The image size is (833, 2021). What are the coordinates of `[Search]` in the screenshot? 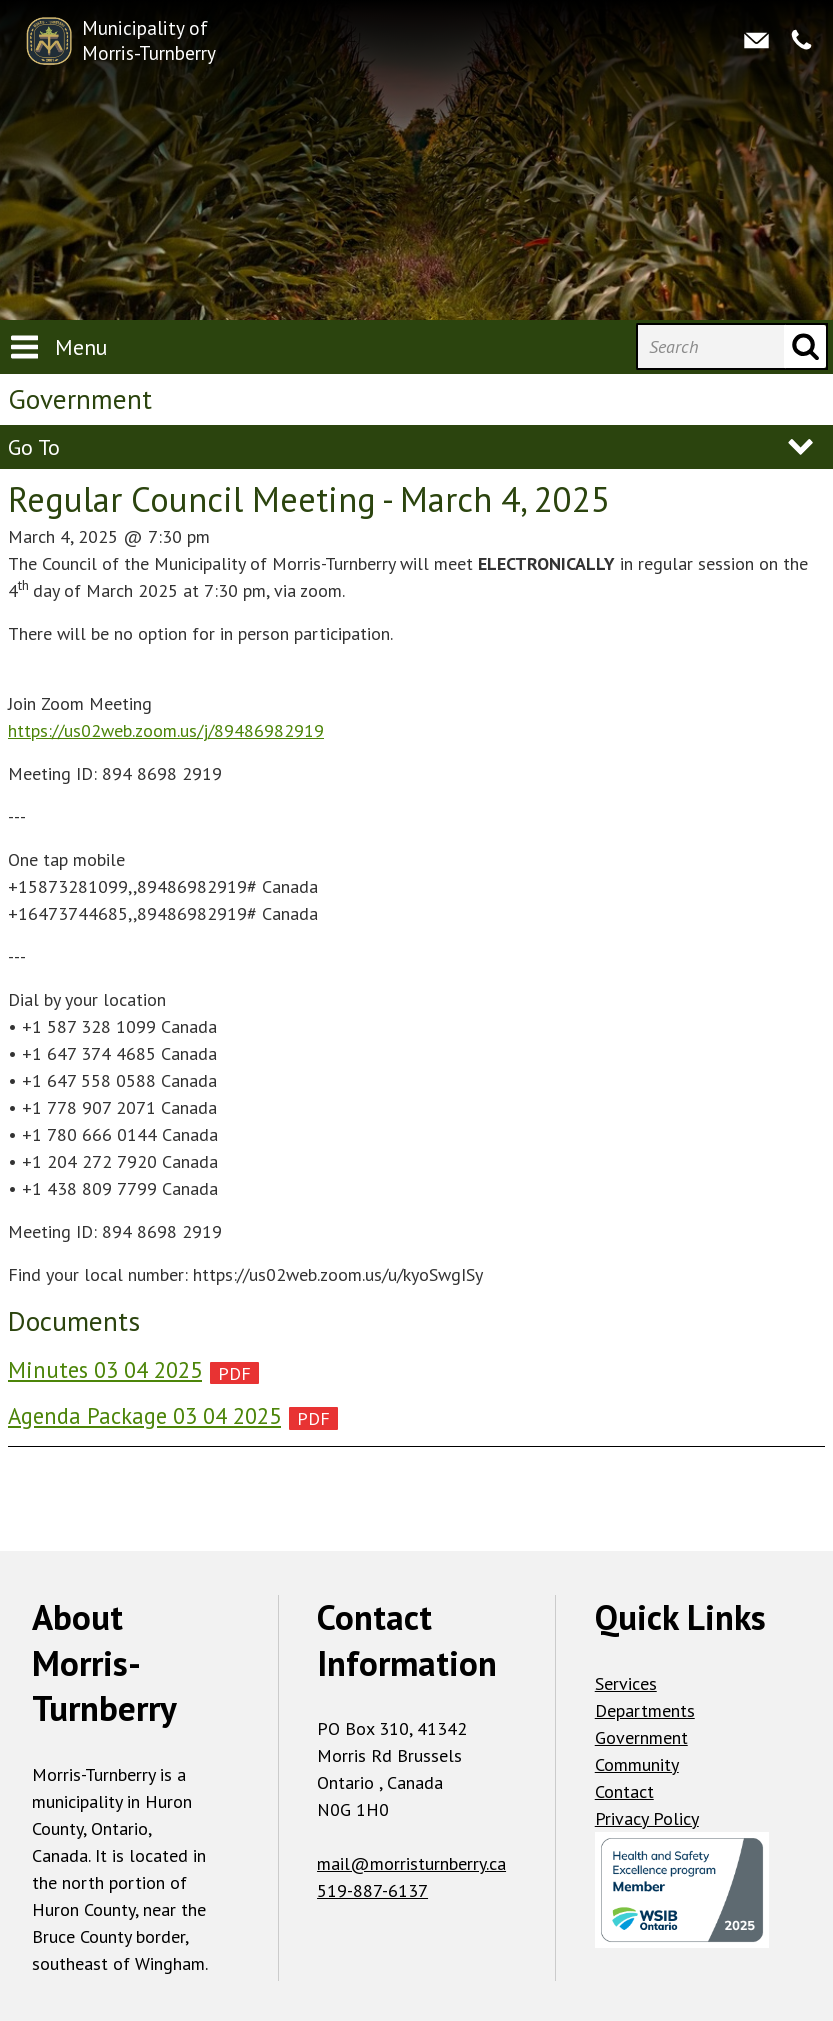 It's located at (711, 346).